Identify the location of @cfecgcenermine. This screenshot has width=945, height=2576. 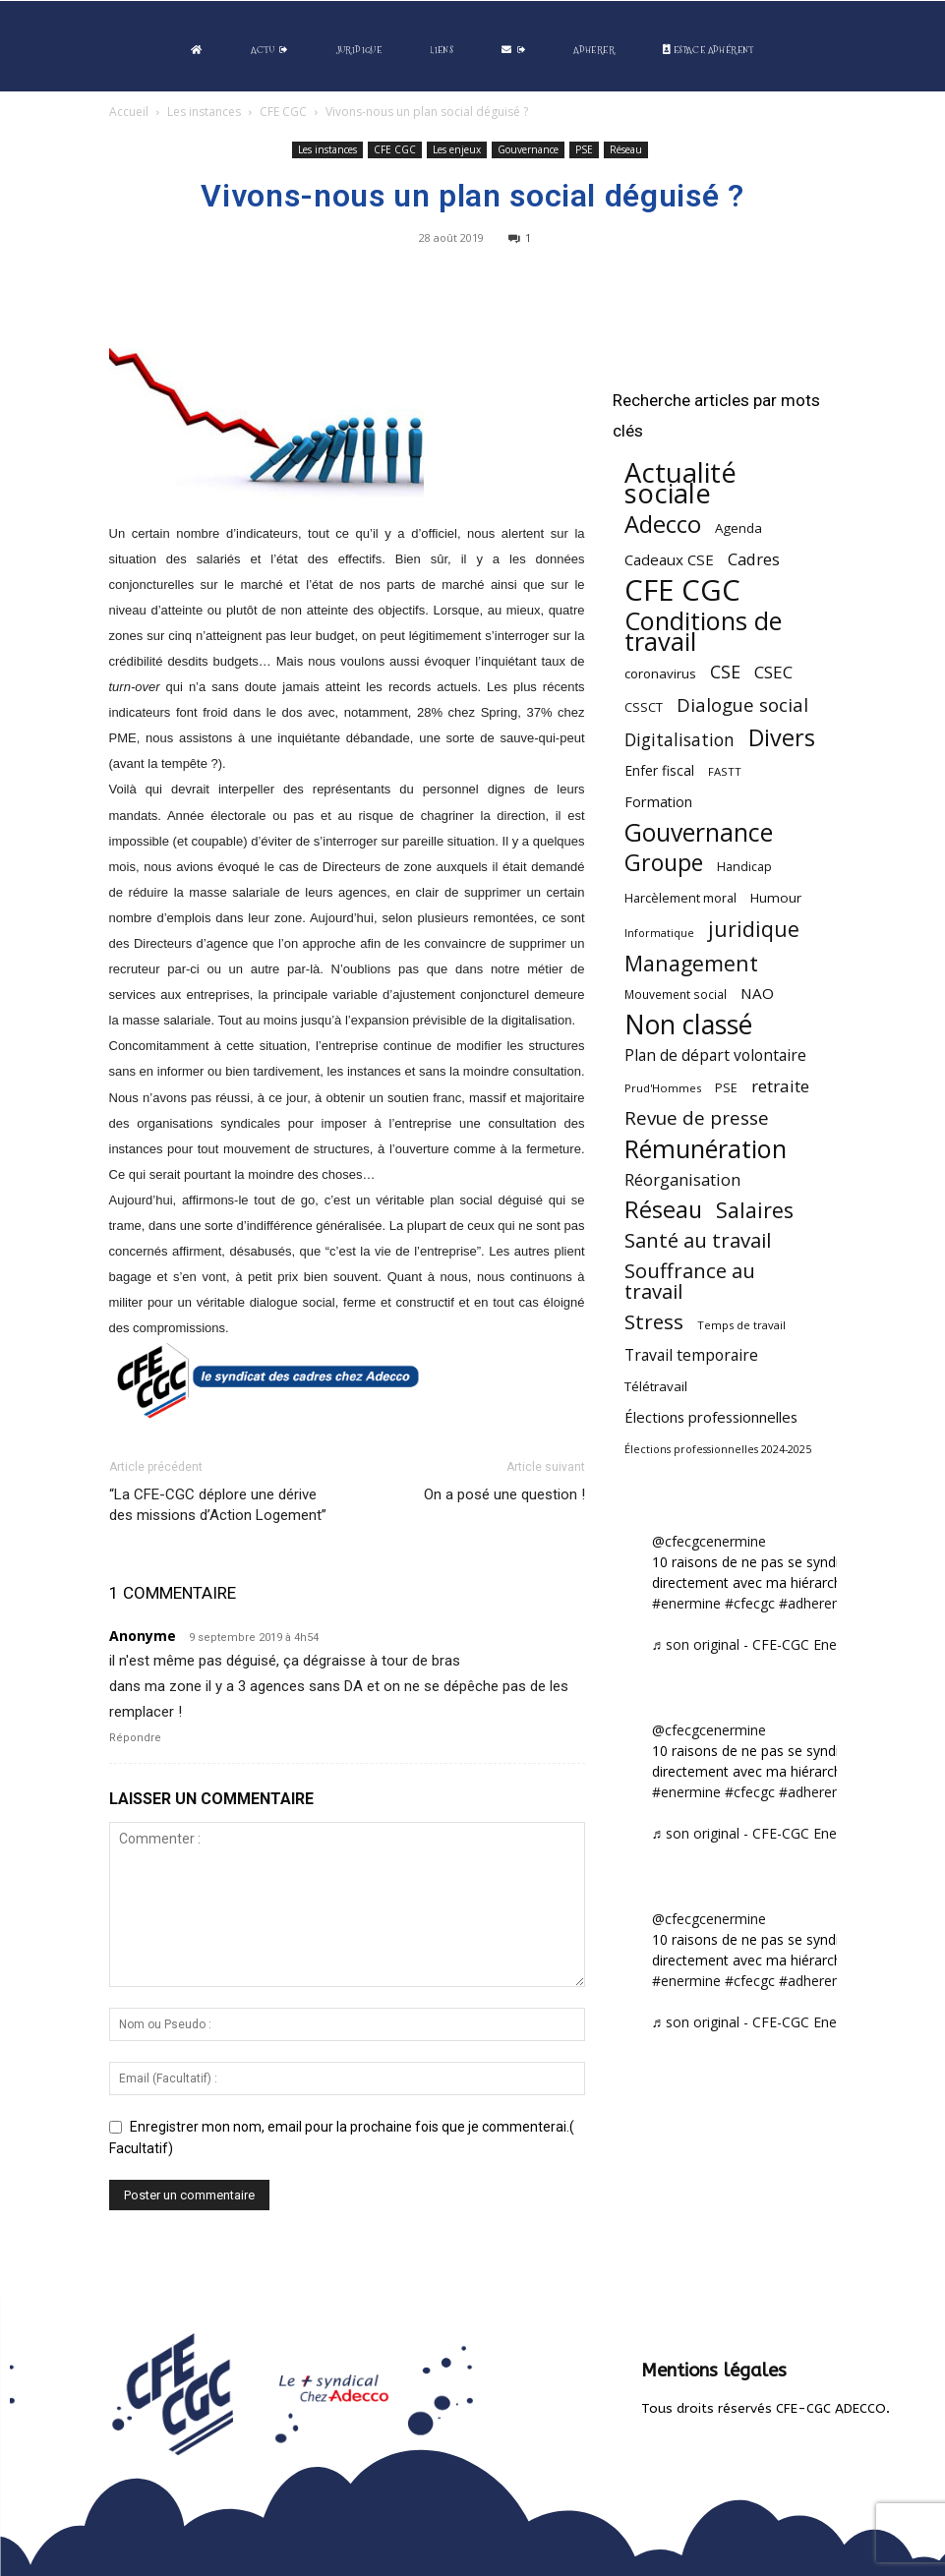
(709, 1541).